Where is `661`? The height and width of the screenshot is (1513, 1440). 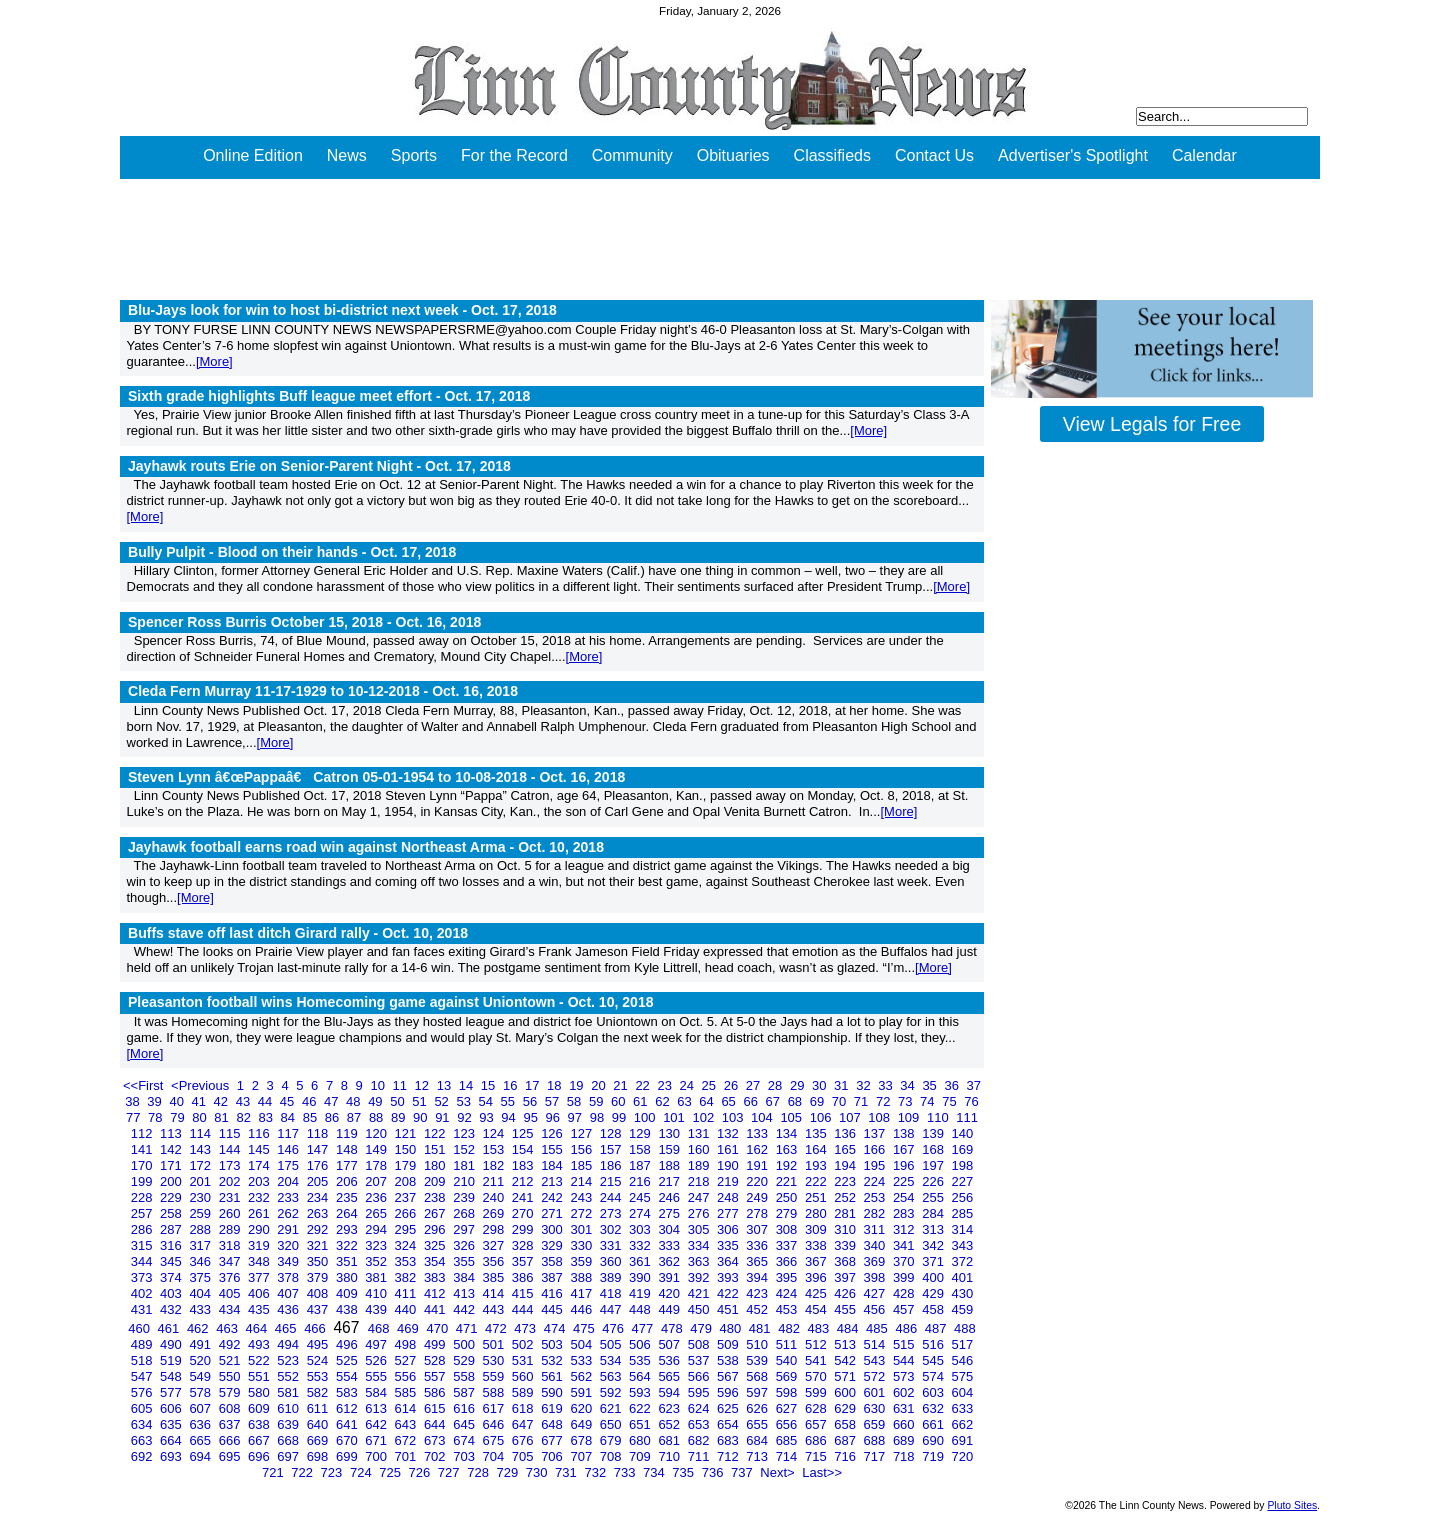 661 is located at coordinates (934, 1424).